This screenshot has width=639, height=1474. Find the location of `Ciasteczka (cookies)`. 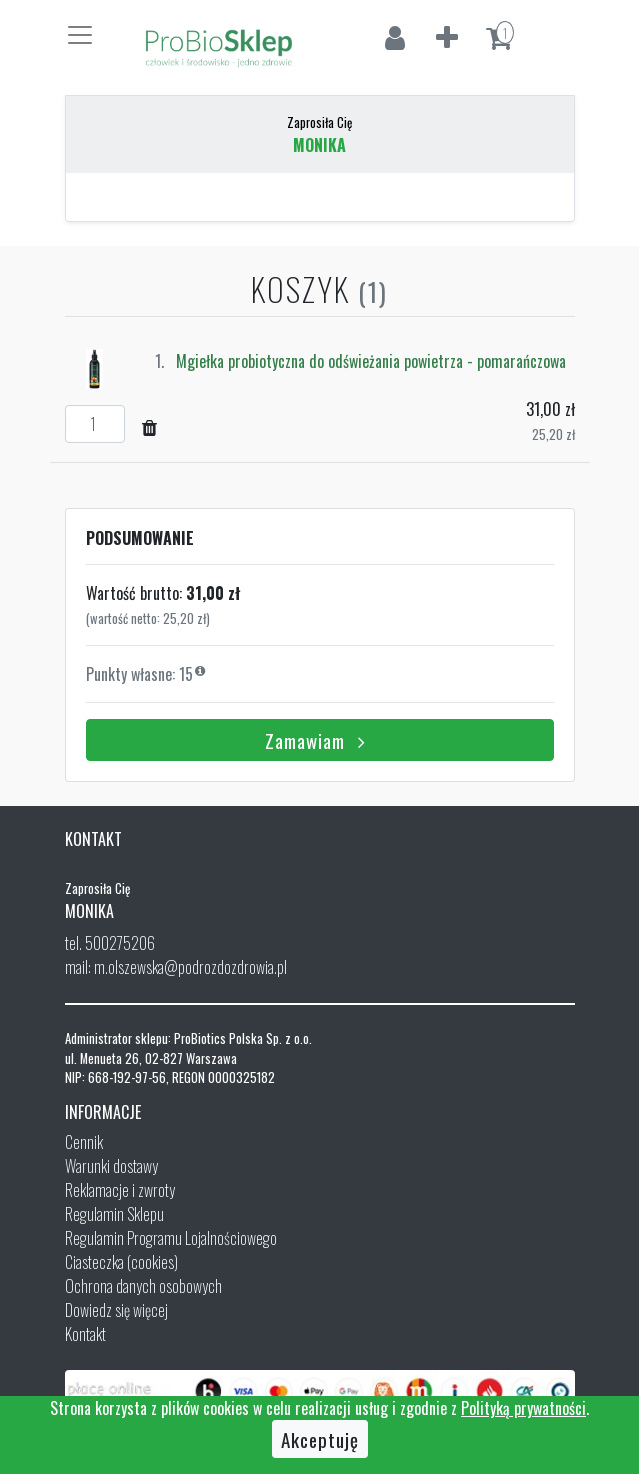

Ciasteczka (cookies) is located at coordinates (121, 1262).